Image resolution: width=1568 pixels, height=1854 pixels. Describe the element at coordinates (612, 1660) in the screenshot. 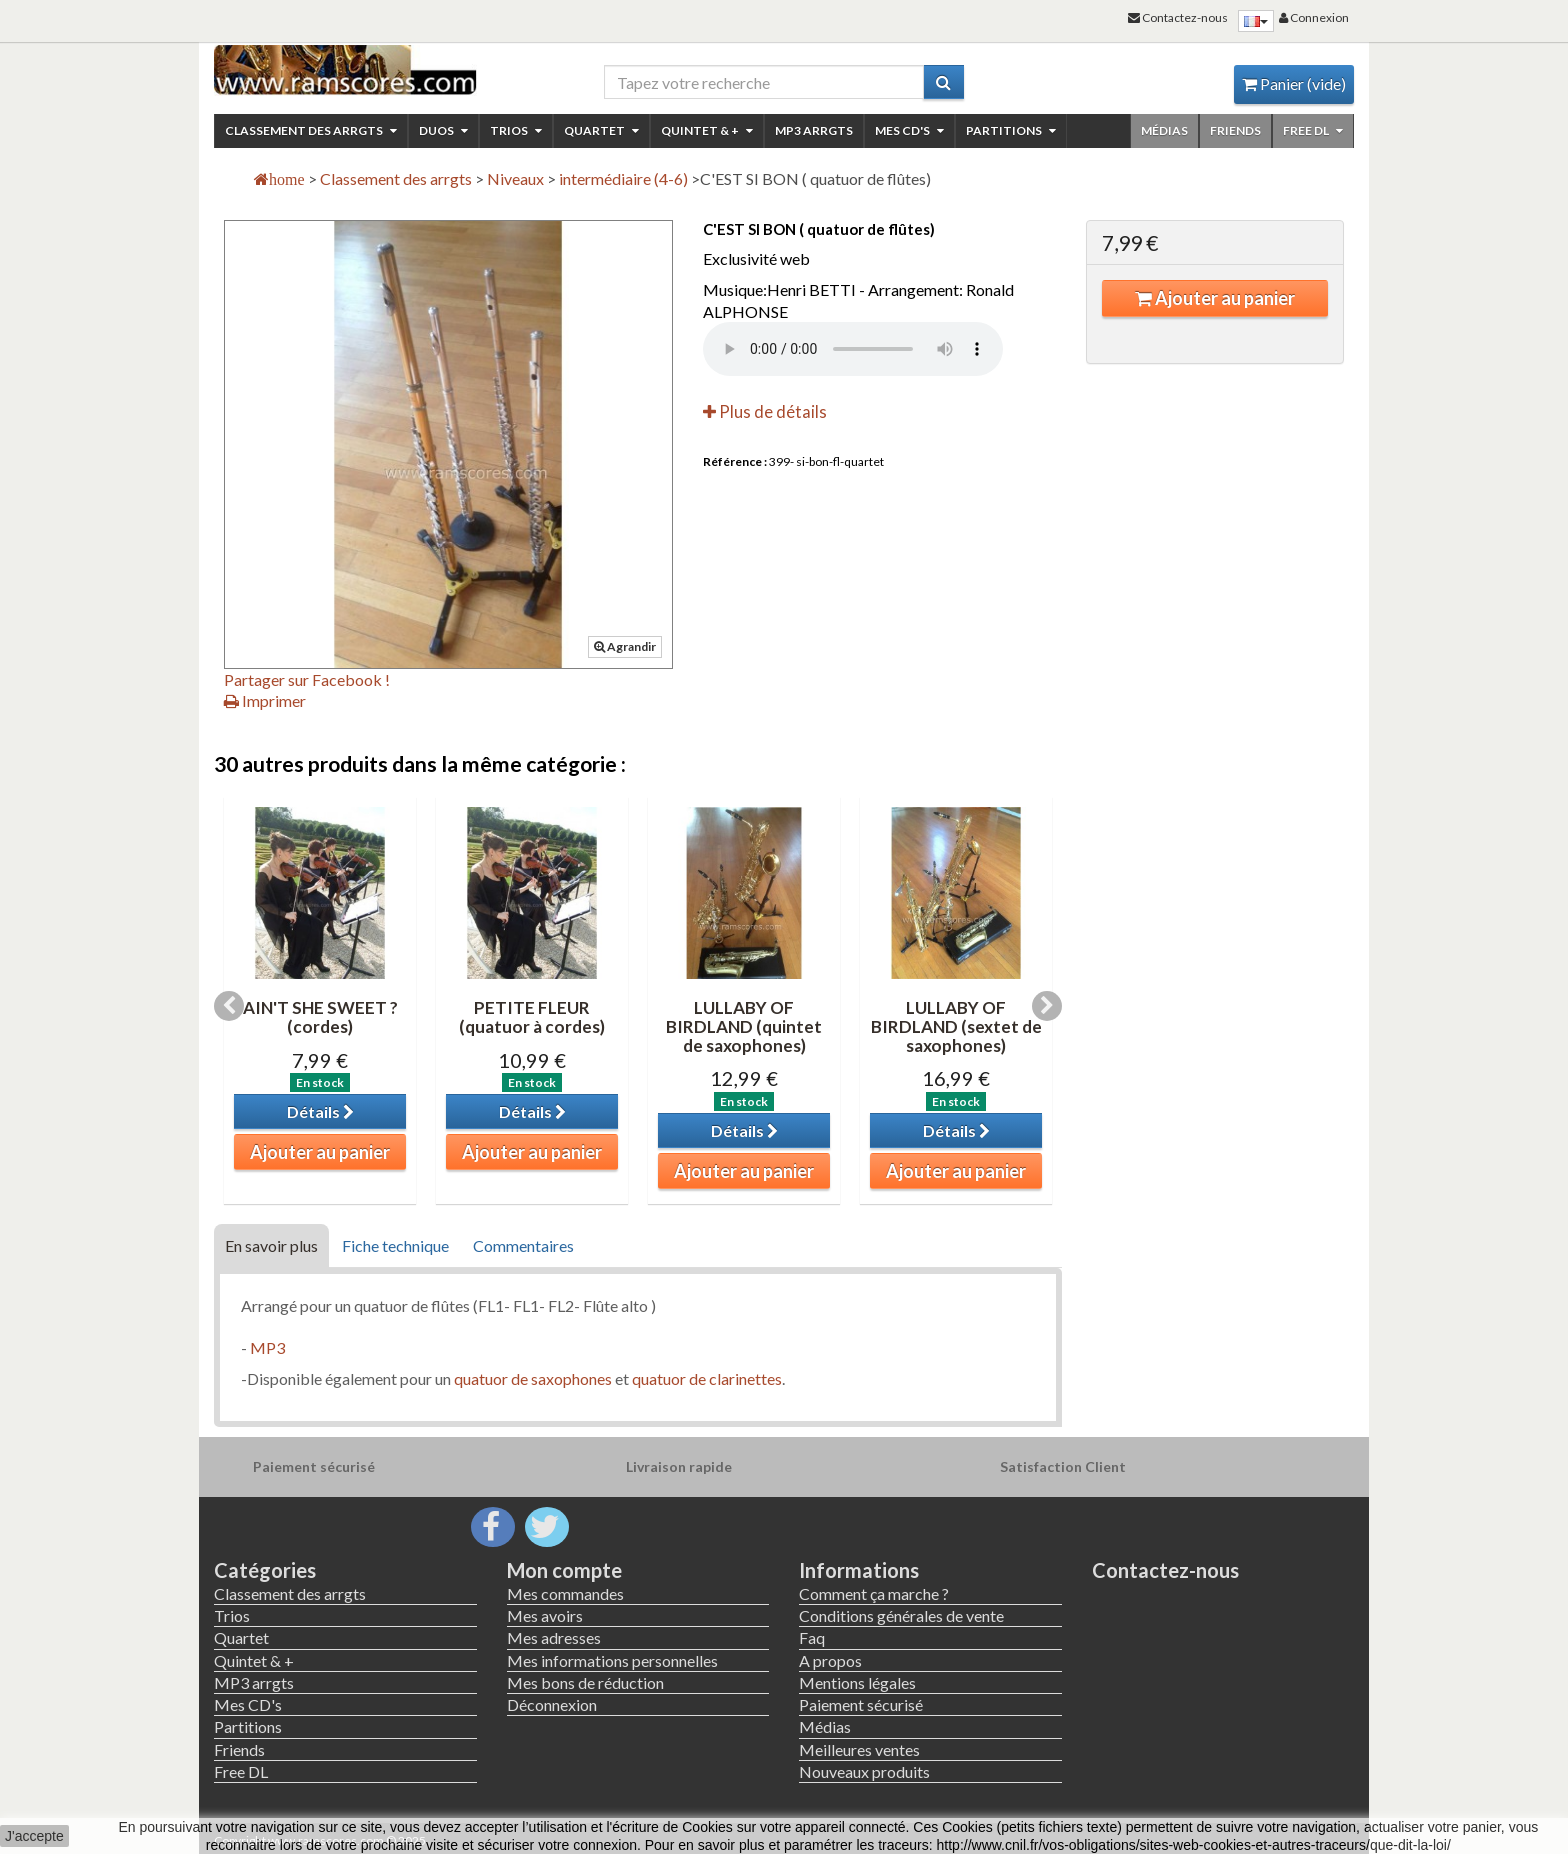

I see `Mes informations personnelles` at that location.